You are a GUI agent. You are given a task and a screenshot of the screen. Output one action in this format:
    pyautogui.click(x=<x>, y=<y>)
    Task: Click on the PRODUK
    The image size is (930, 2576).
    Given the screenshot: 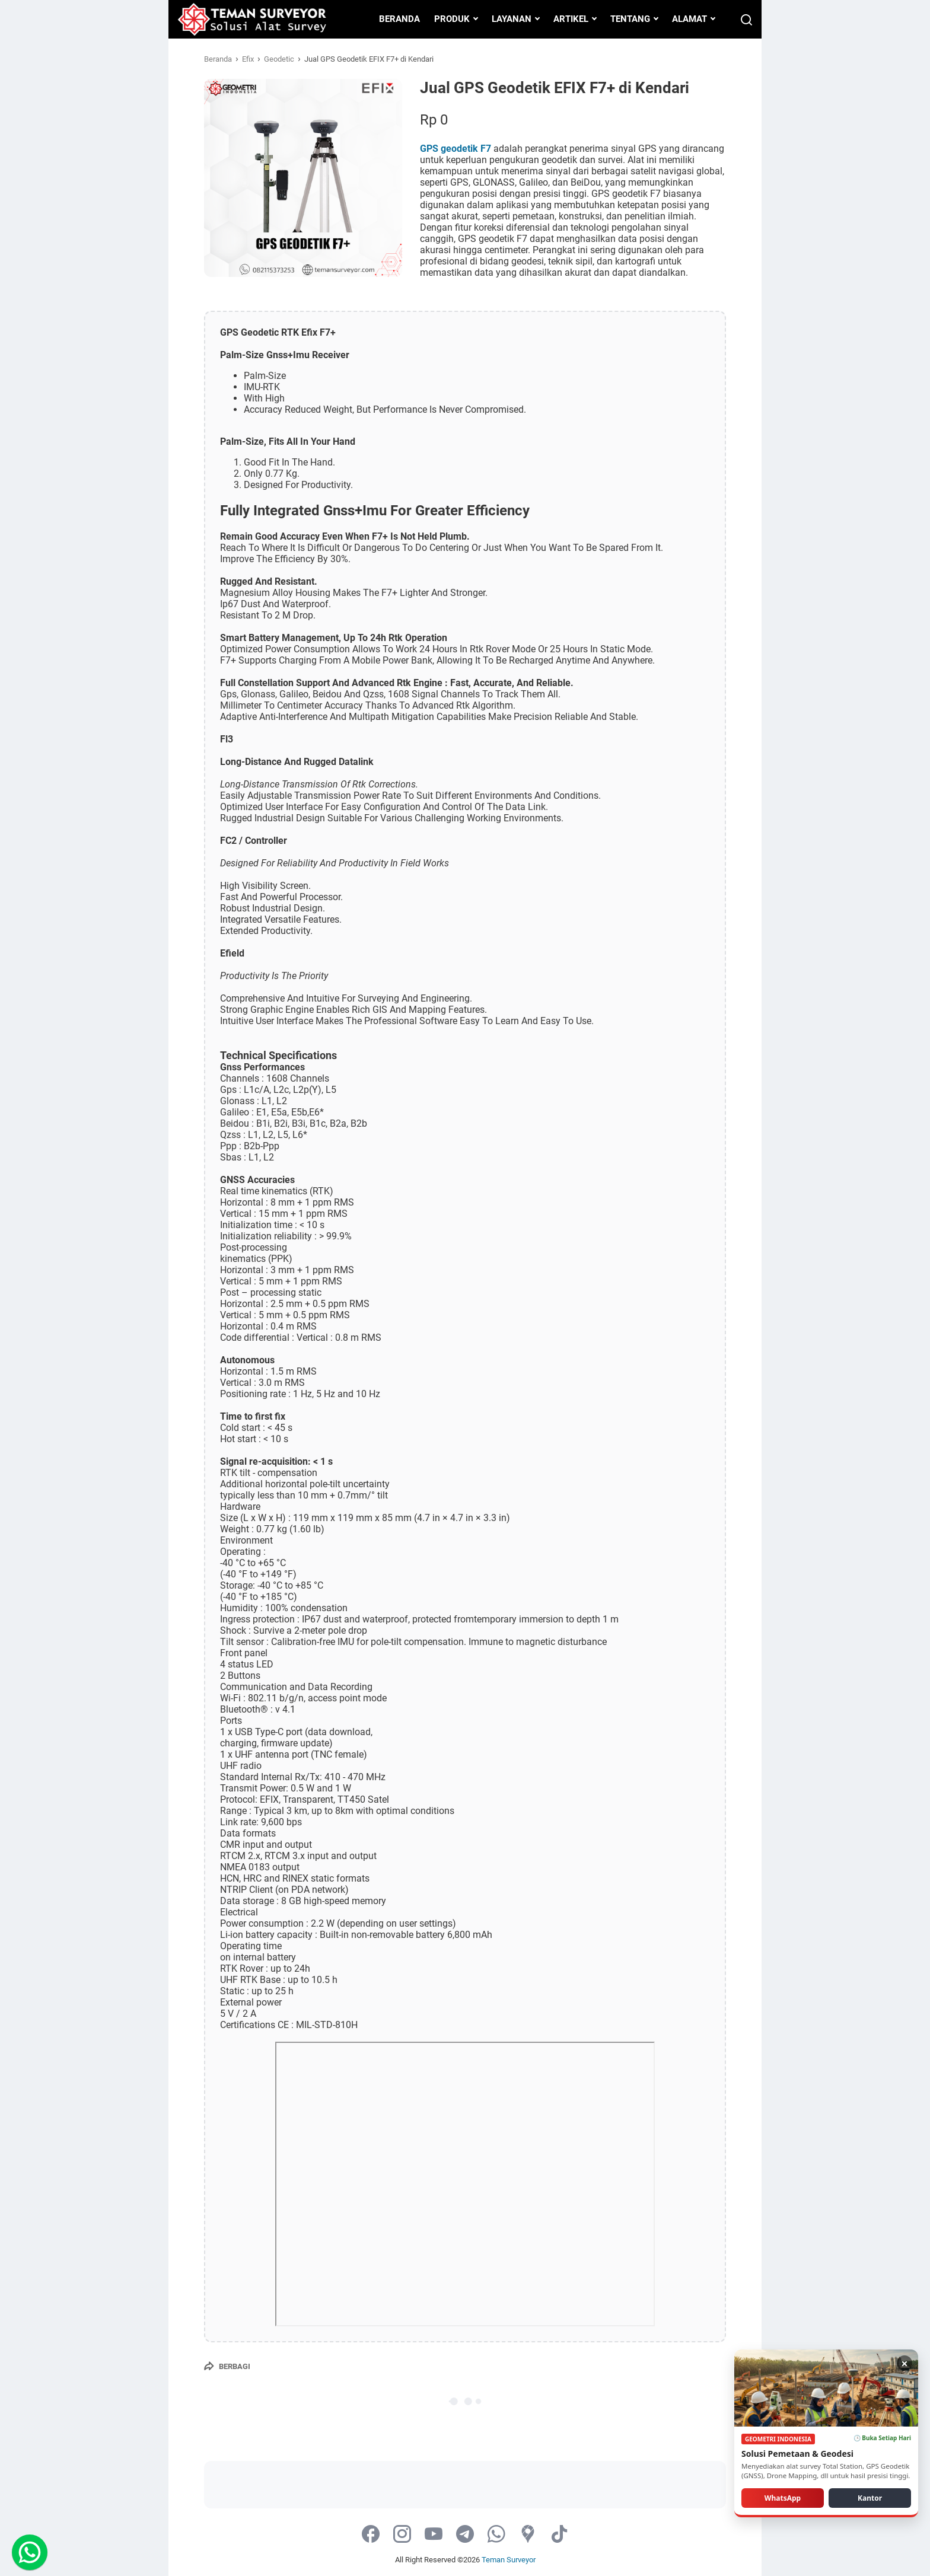 What is the action you would take?
    pyautogui.click(x=452, y=19)
    